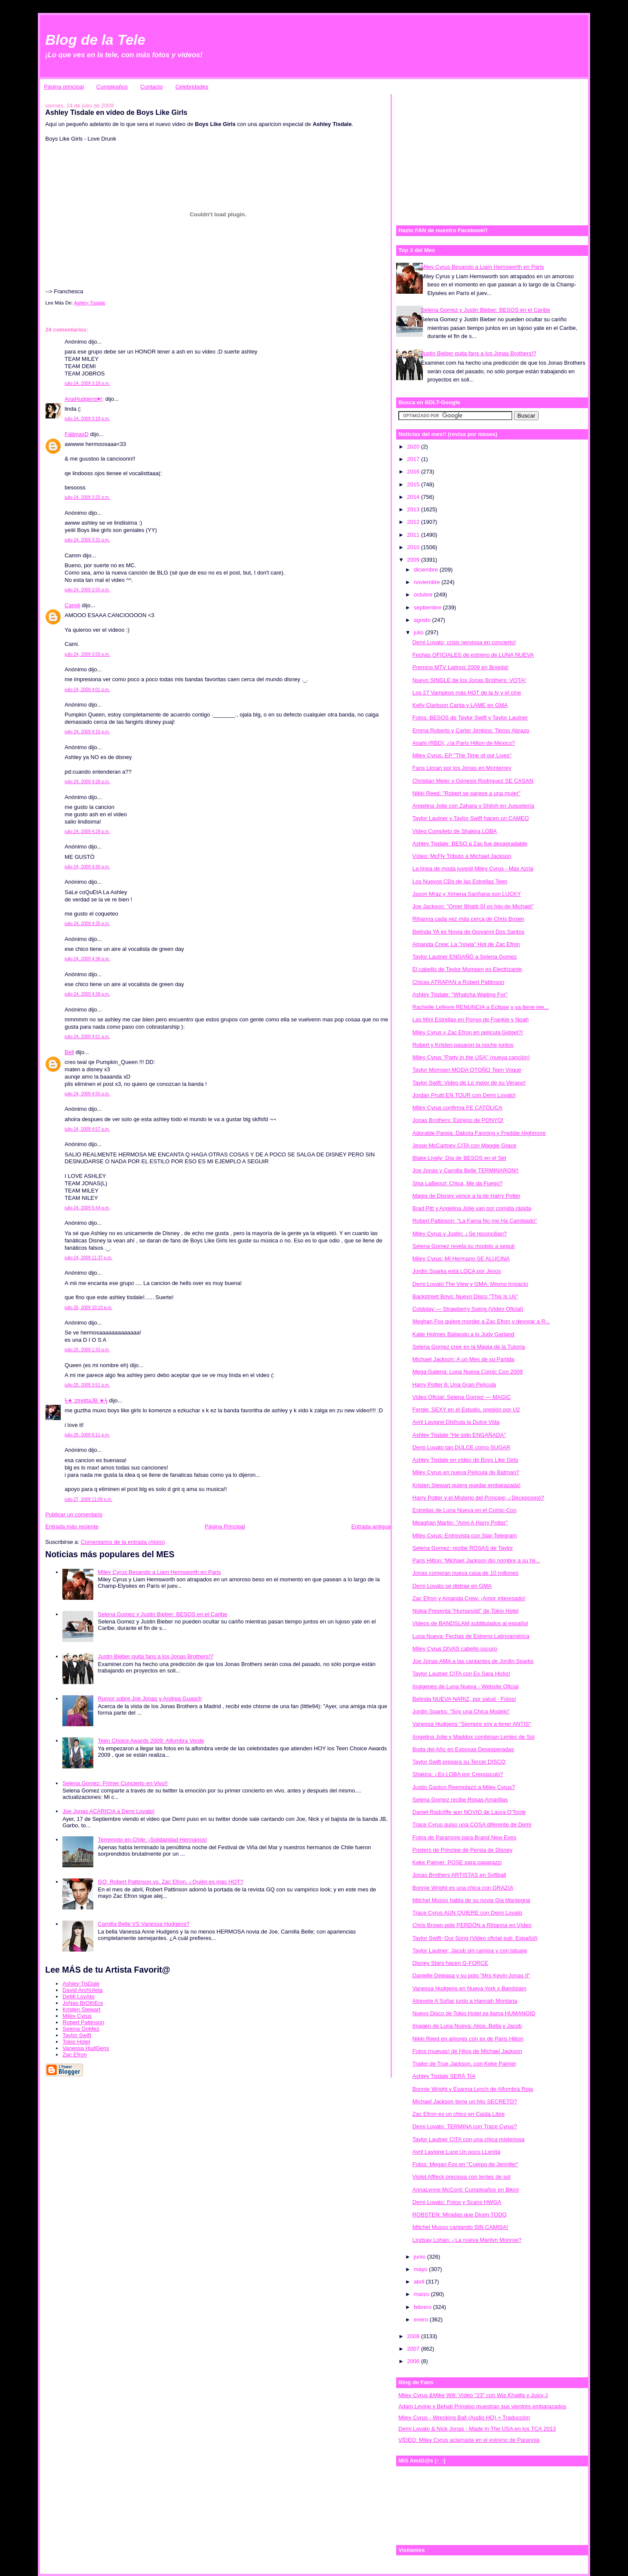 The height and width of the screenshot is (2576, 628). What do you see at coordinates (463, 1749) in the screenshot?
I see `Boda del Año en Esposas Desesperadas` at bounding box center [463, 1749].